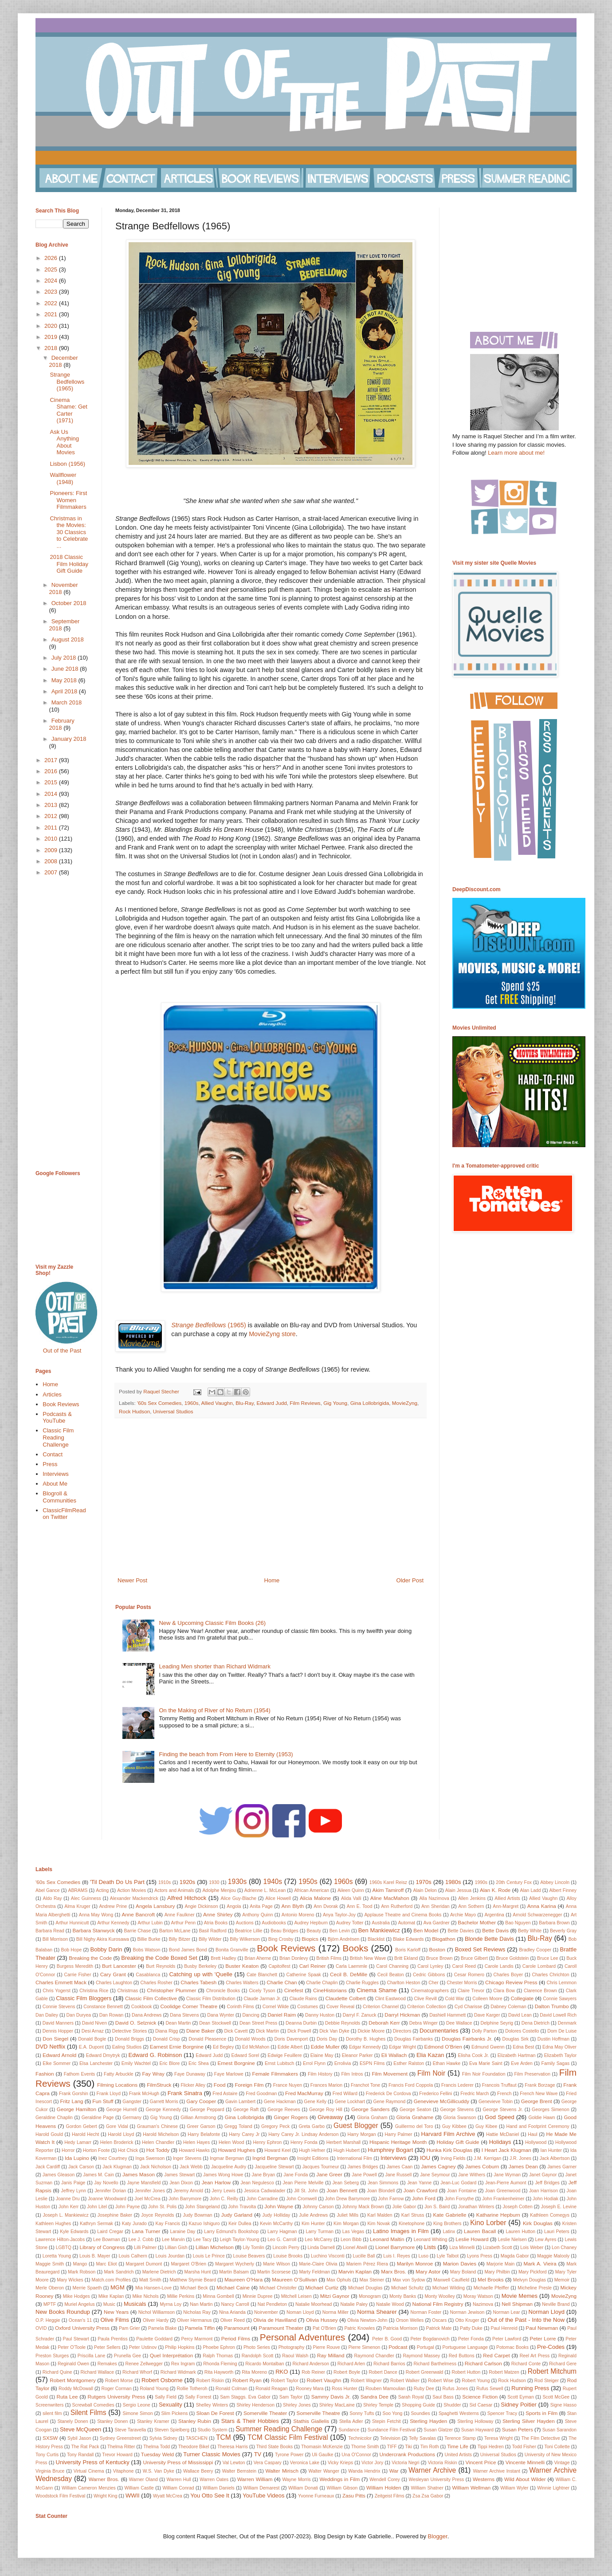  I want to click on 2011, so click(51, 827).